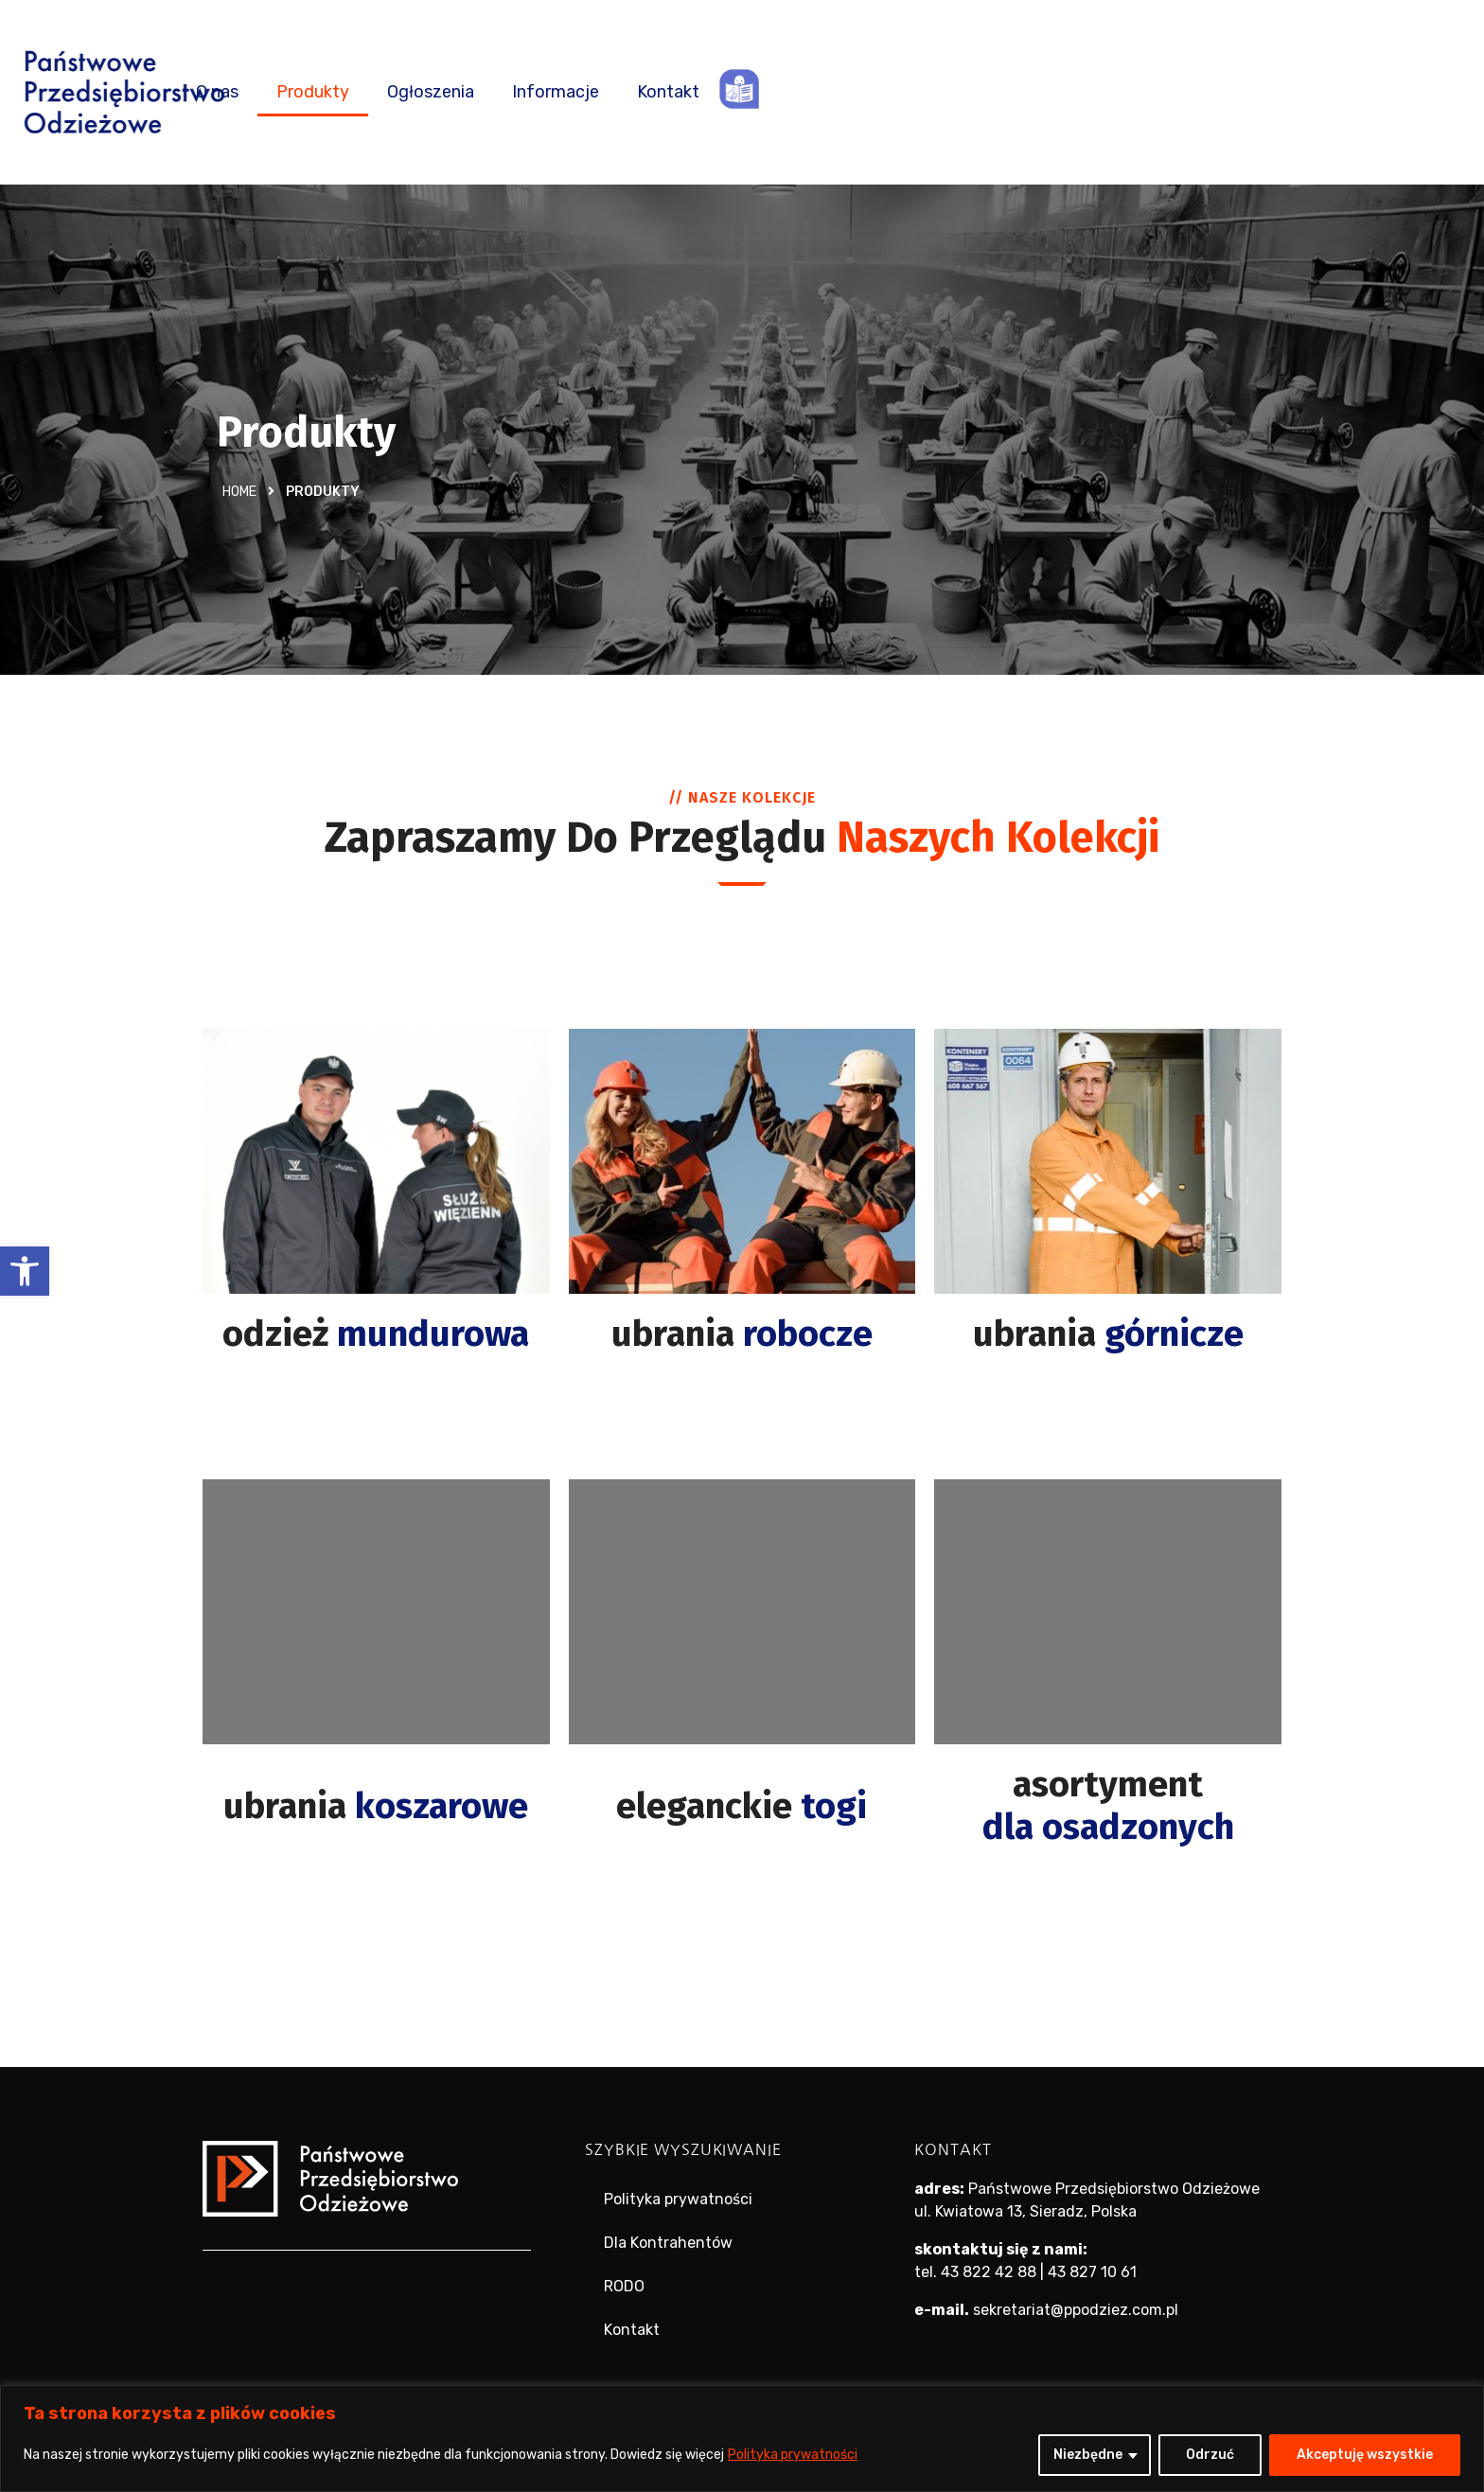 The width and height of the screenshot is (1484, 2492). What do you see at coordinates (895, 91) in the screenshot?
I see `Ogłoszenia` at bounding box center [895, 91].